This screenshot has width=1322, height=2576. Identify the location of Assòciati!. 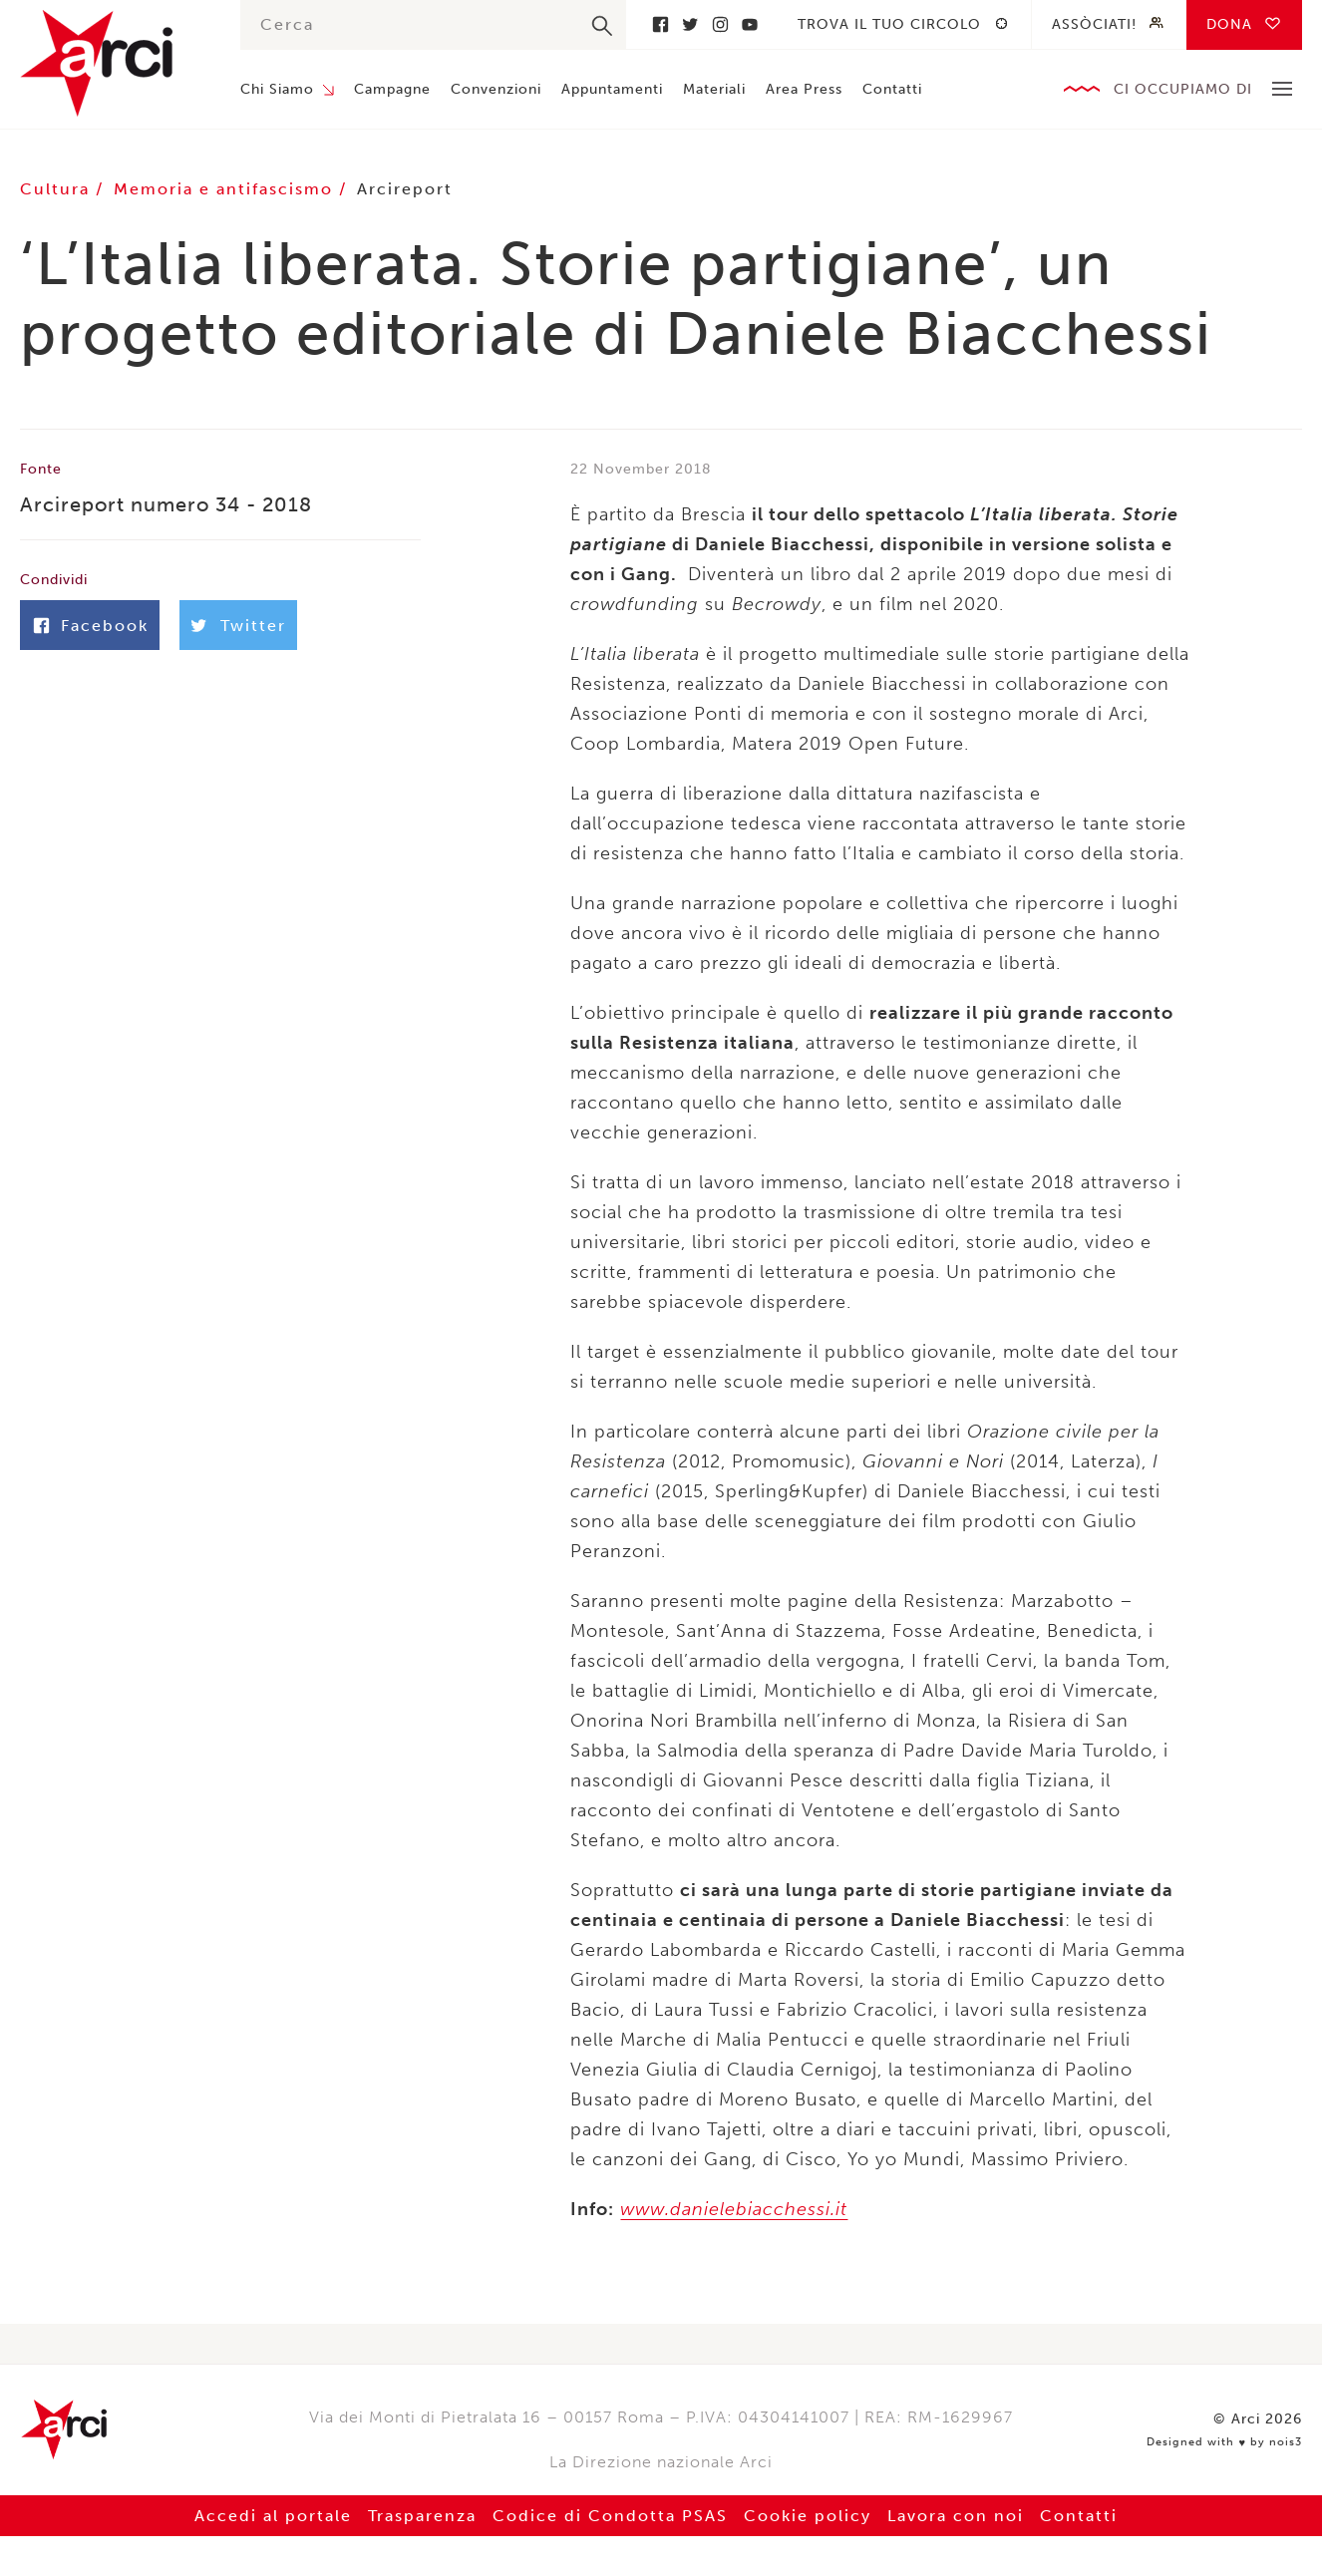
(1094, 24).